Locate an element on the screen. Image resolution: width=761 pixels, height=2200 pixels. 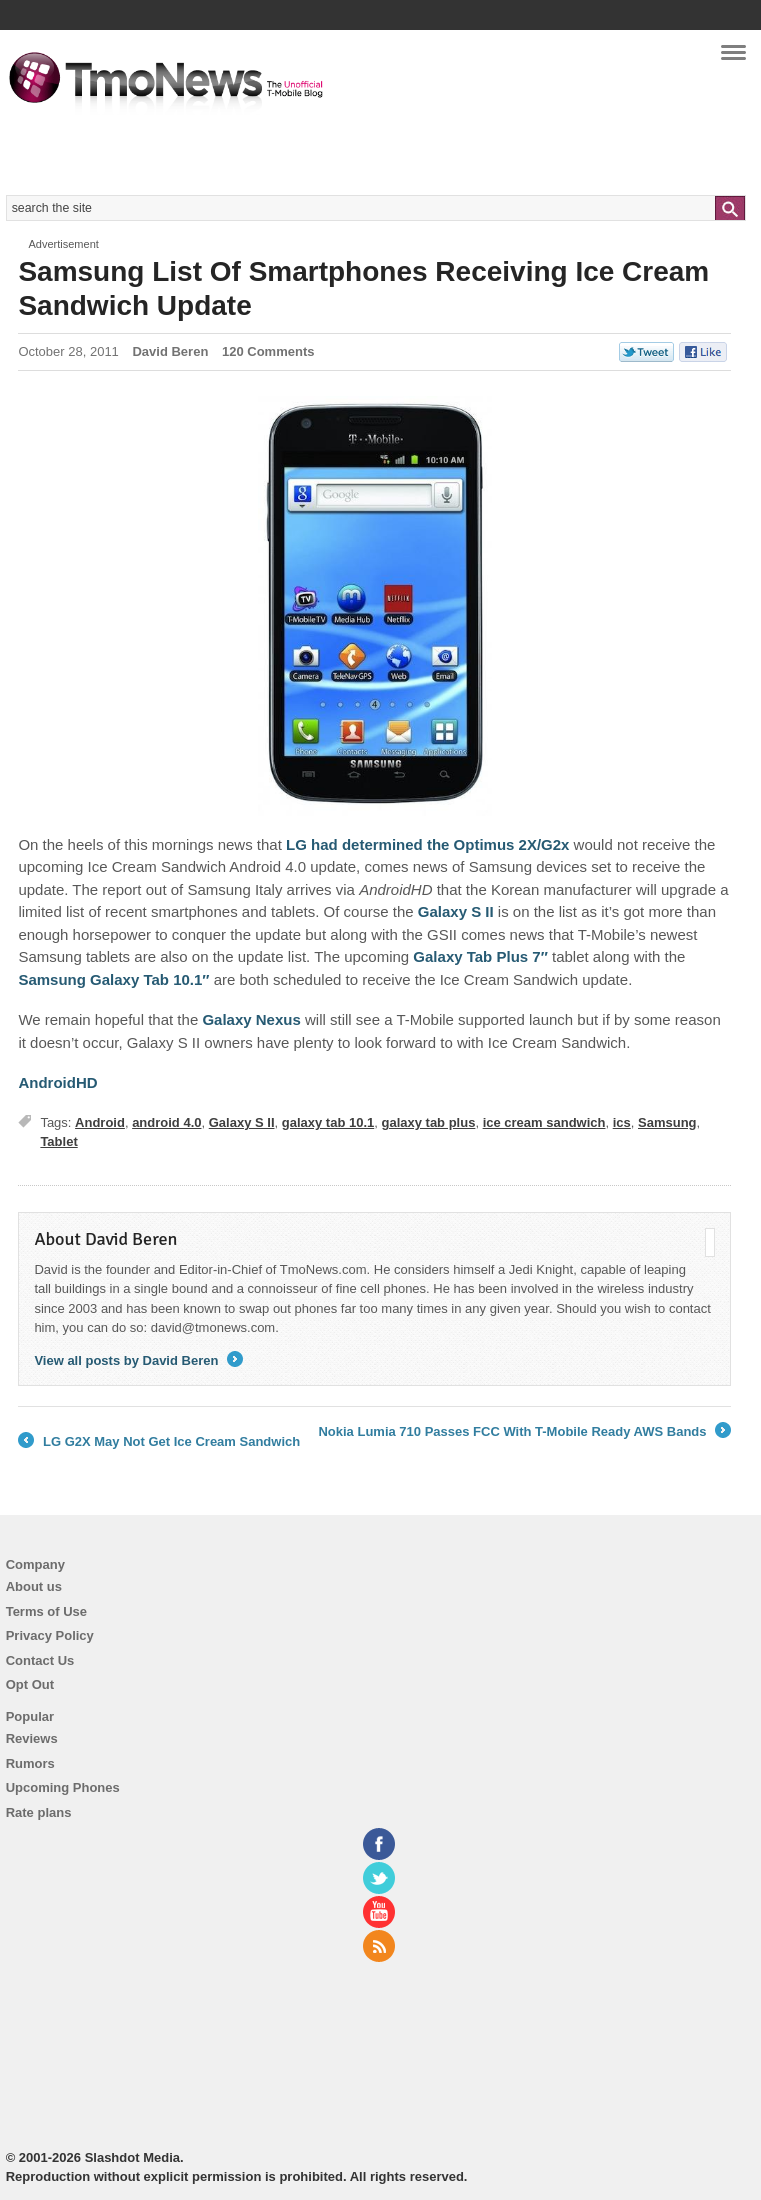
Galaxy S II is located at coordinates (242, 1122).